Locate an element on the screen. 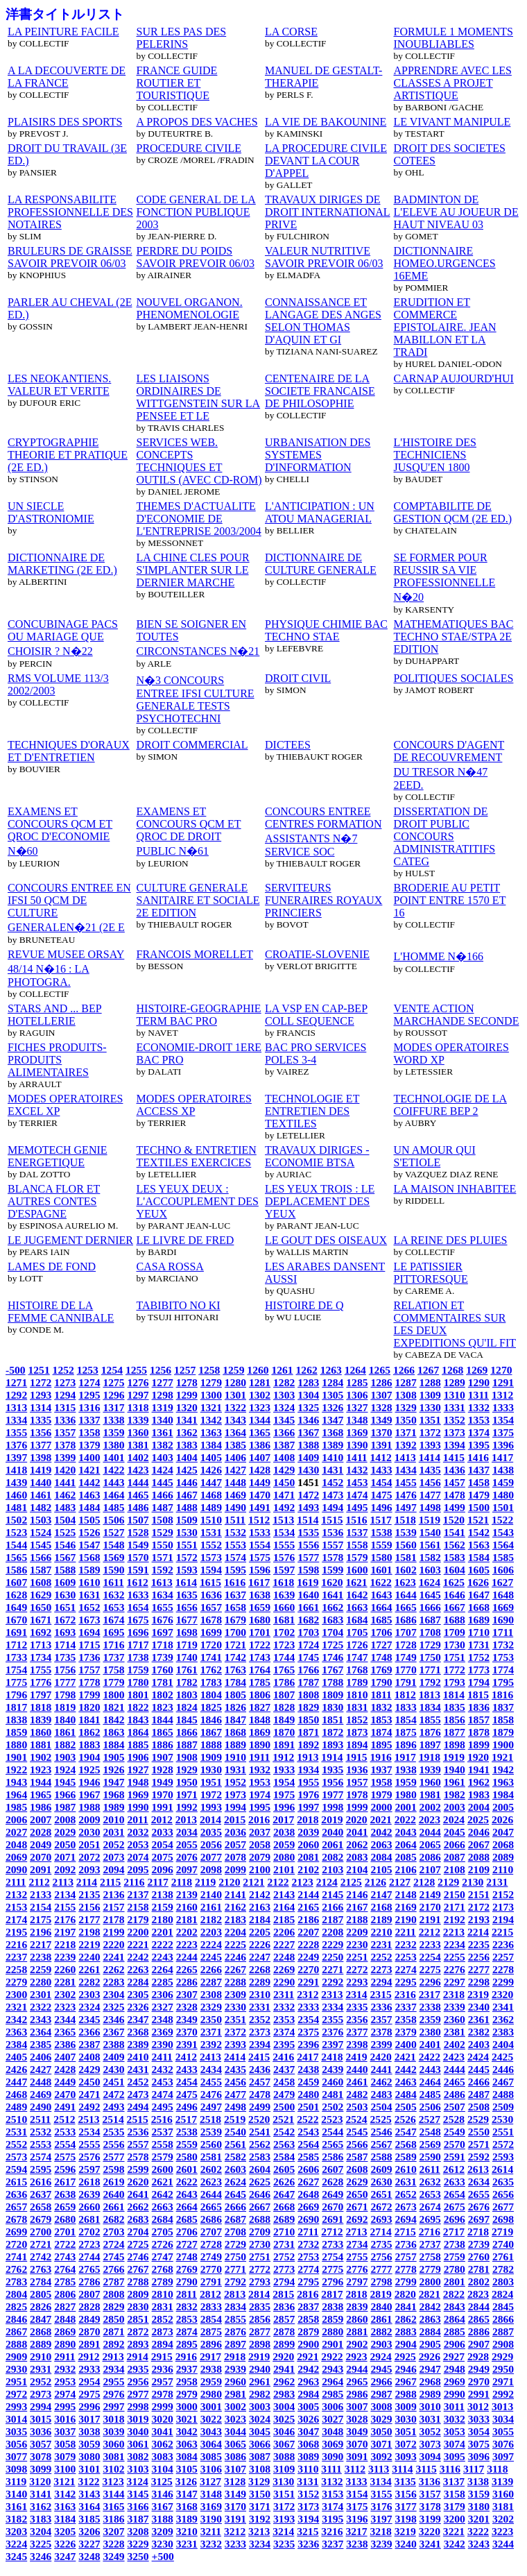  2688 is located at coordinates (259, 2219).